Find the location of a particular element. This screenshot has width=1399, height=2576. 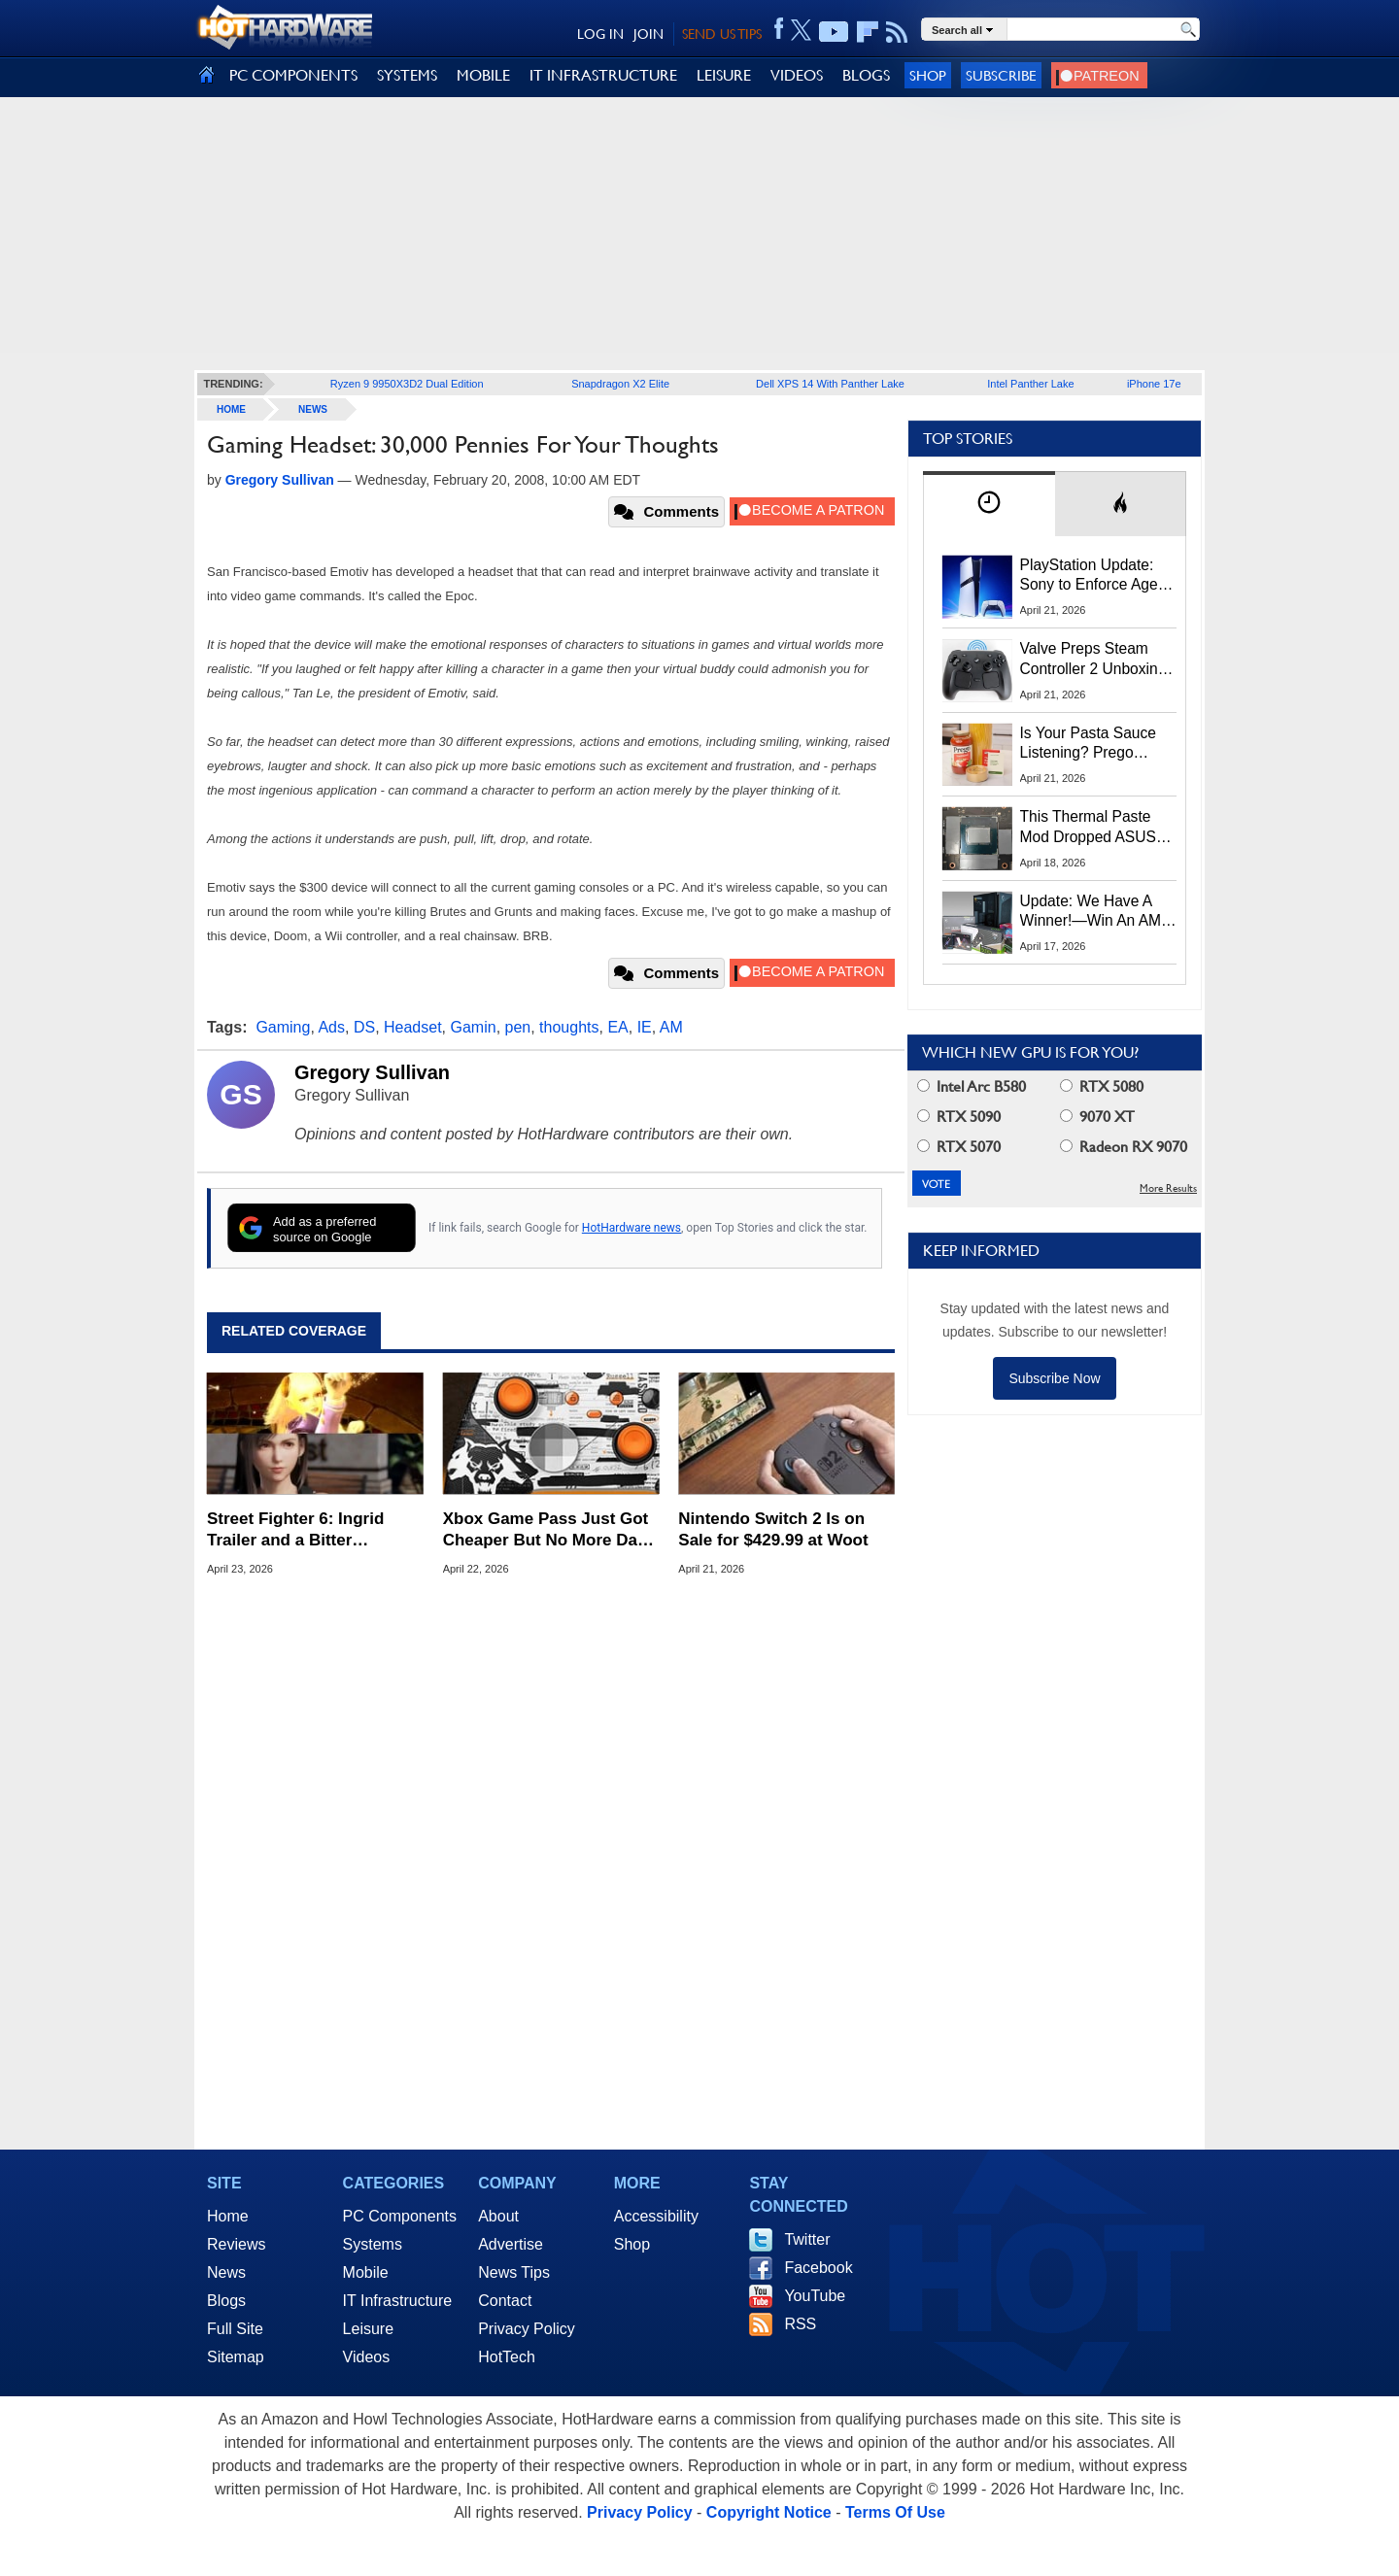

pen is located at coordinates (518, 1027).